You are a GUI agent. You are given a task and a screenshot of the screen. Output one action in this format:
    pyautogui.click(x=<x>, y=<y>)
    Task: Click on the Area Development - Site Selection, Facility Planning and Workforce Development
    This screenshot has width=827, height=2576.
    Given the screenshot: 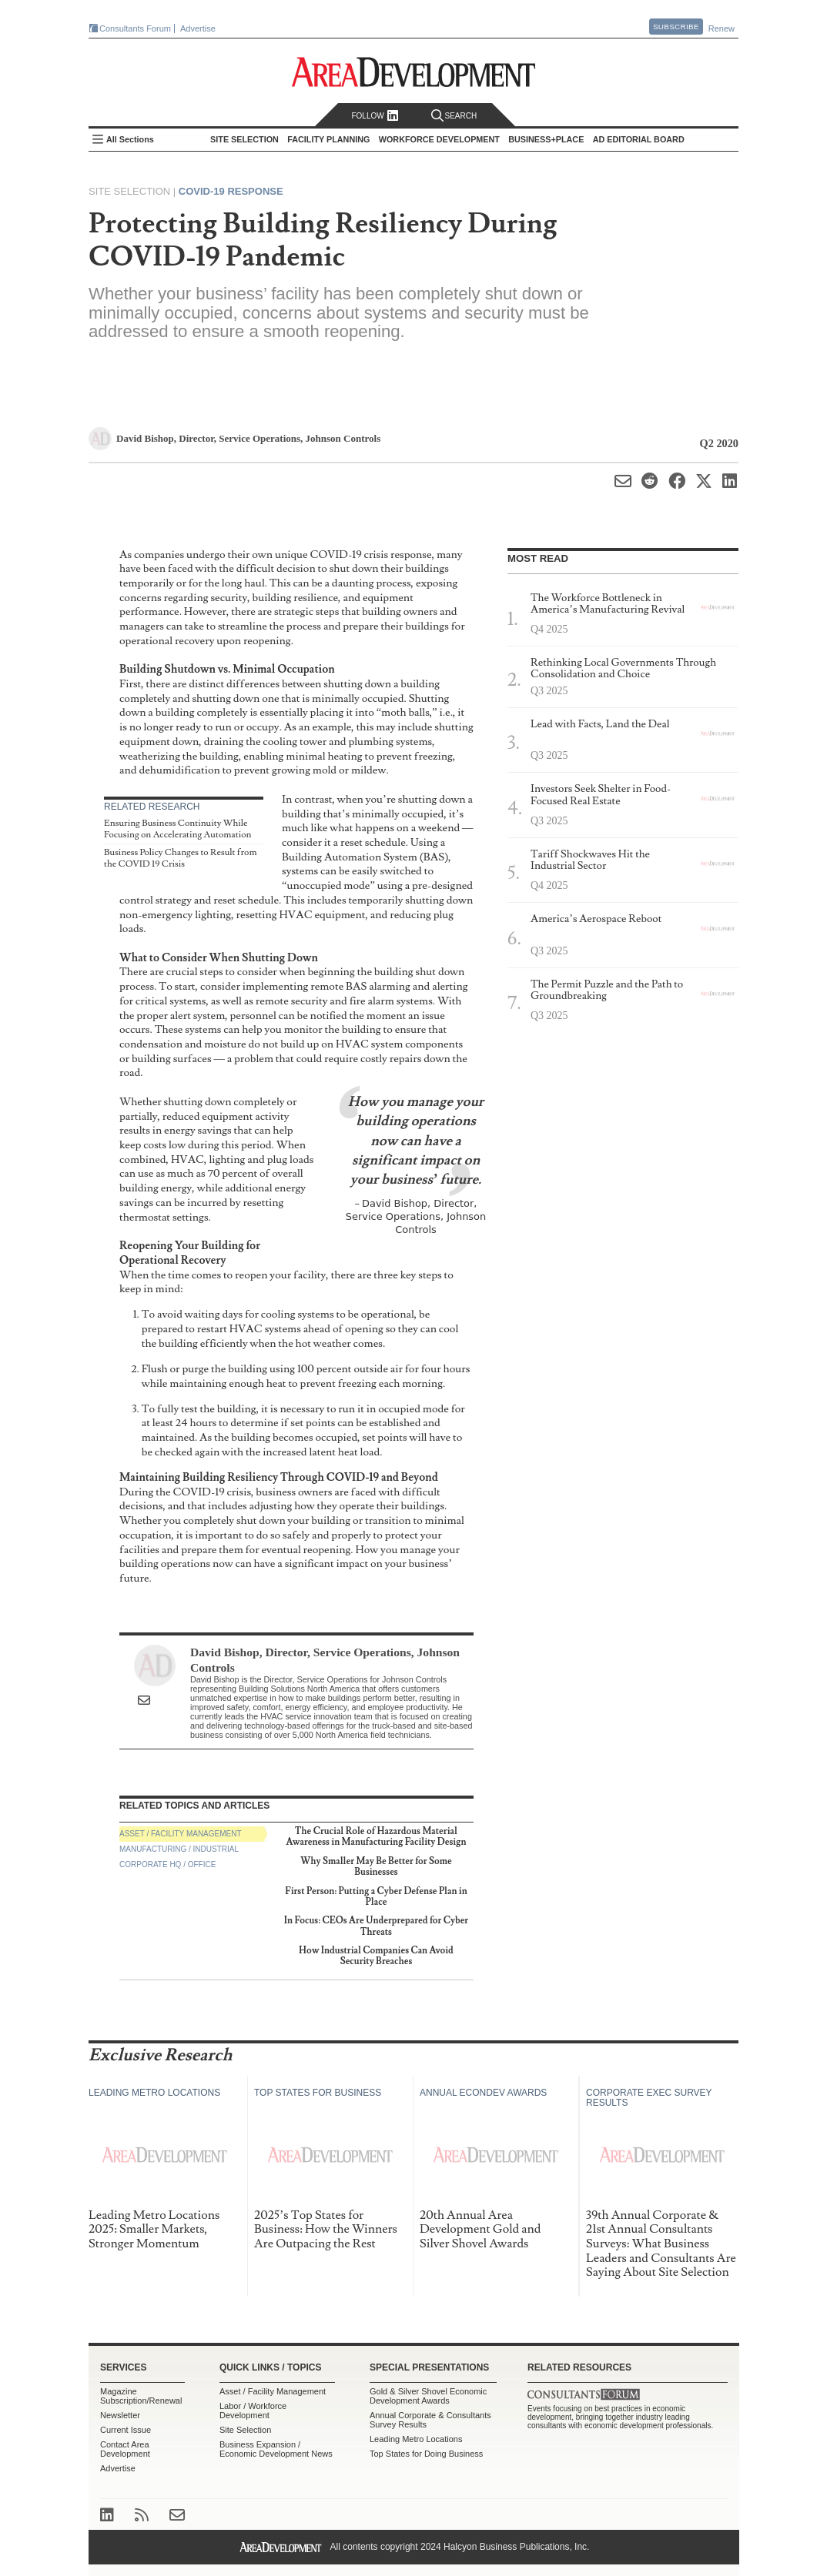 What is the action you would take?
    pyautogui.click(x=414, y=72)
    